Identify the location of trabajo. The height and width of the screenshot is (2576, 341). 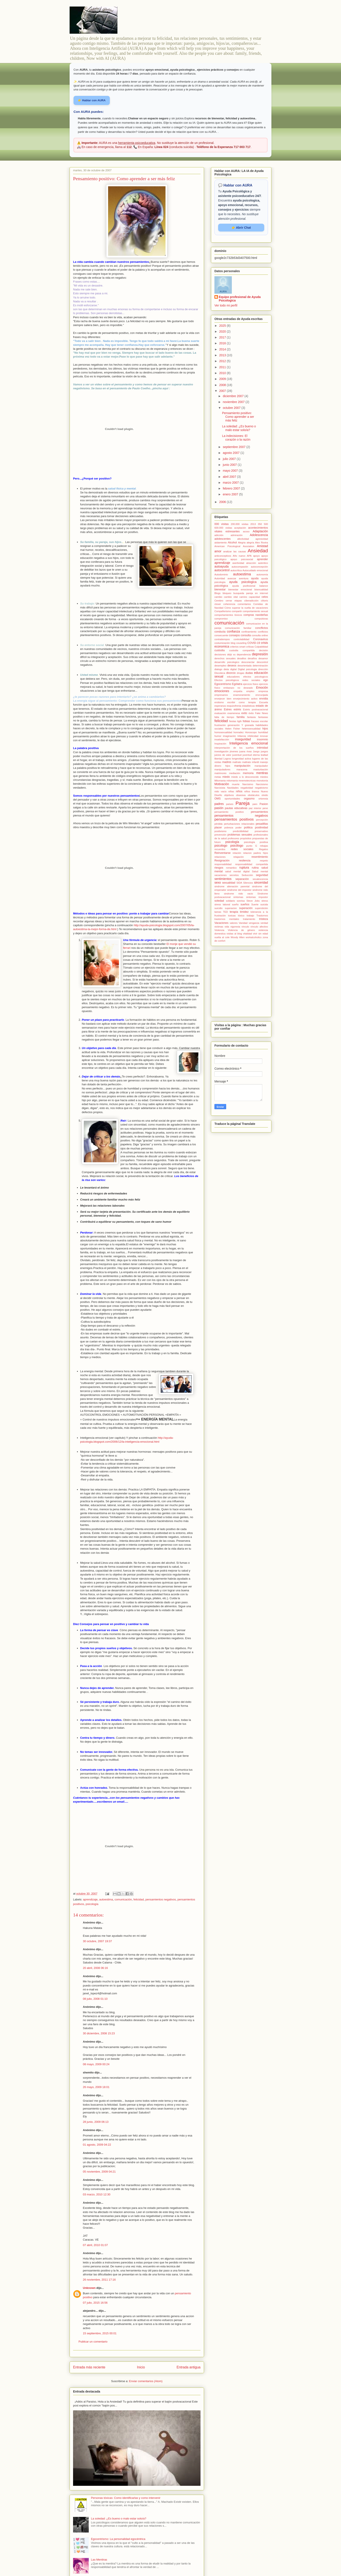
(250, 915).